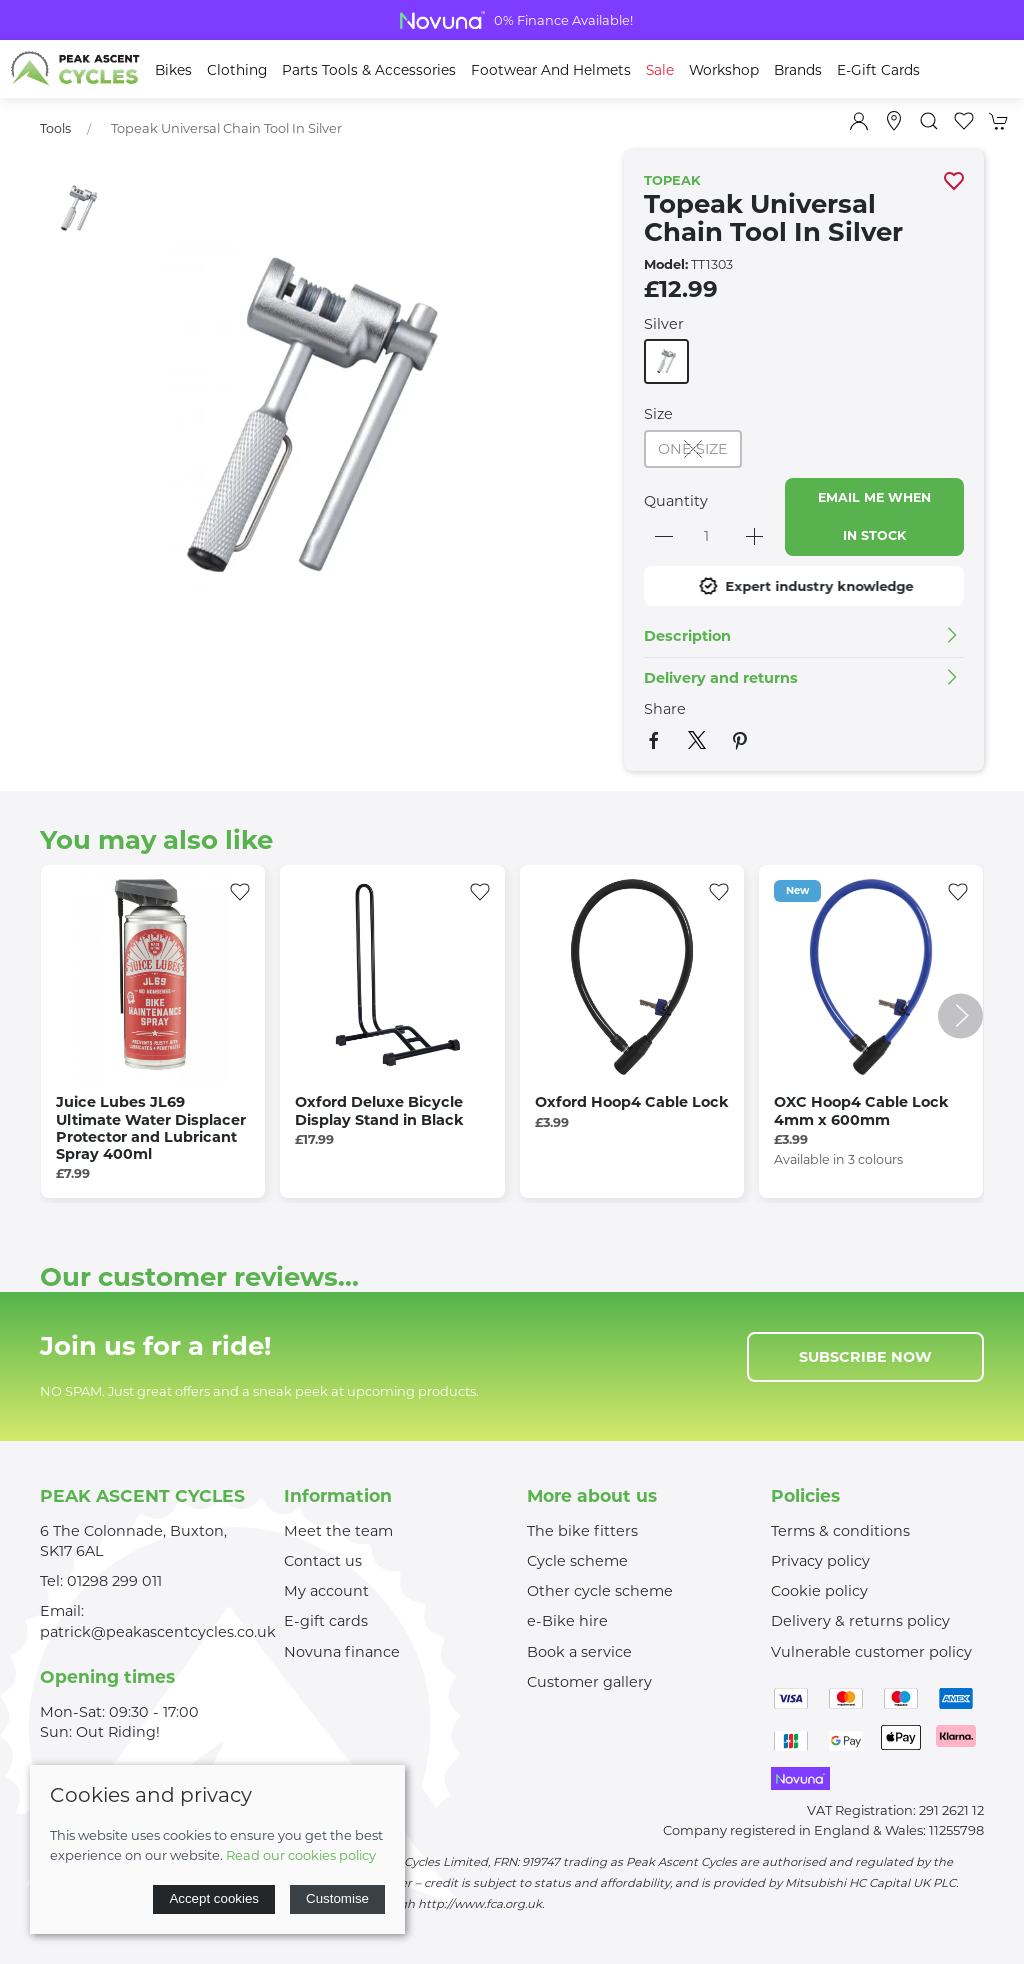 This screenshot has height=1964, width=1024. What do you see at coordinates (214, 1898) in the screenshot?
I see `Accept cookies` at bounding box center [214, 1898].